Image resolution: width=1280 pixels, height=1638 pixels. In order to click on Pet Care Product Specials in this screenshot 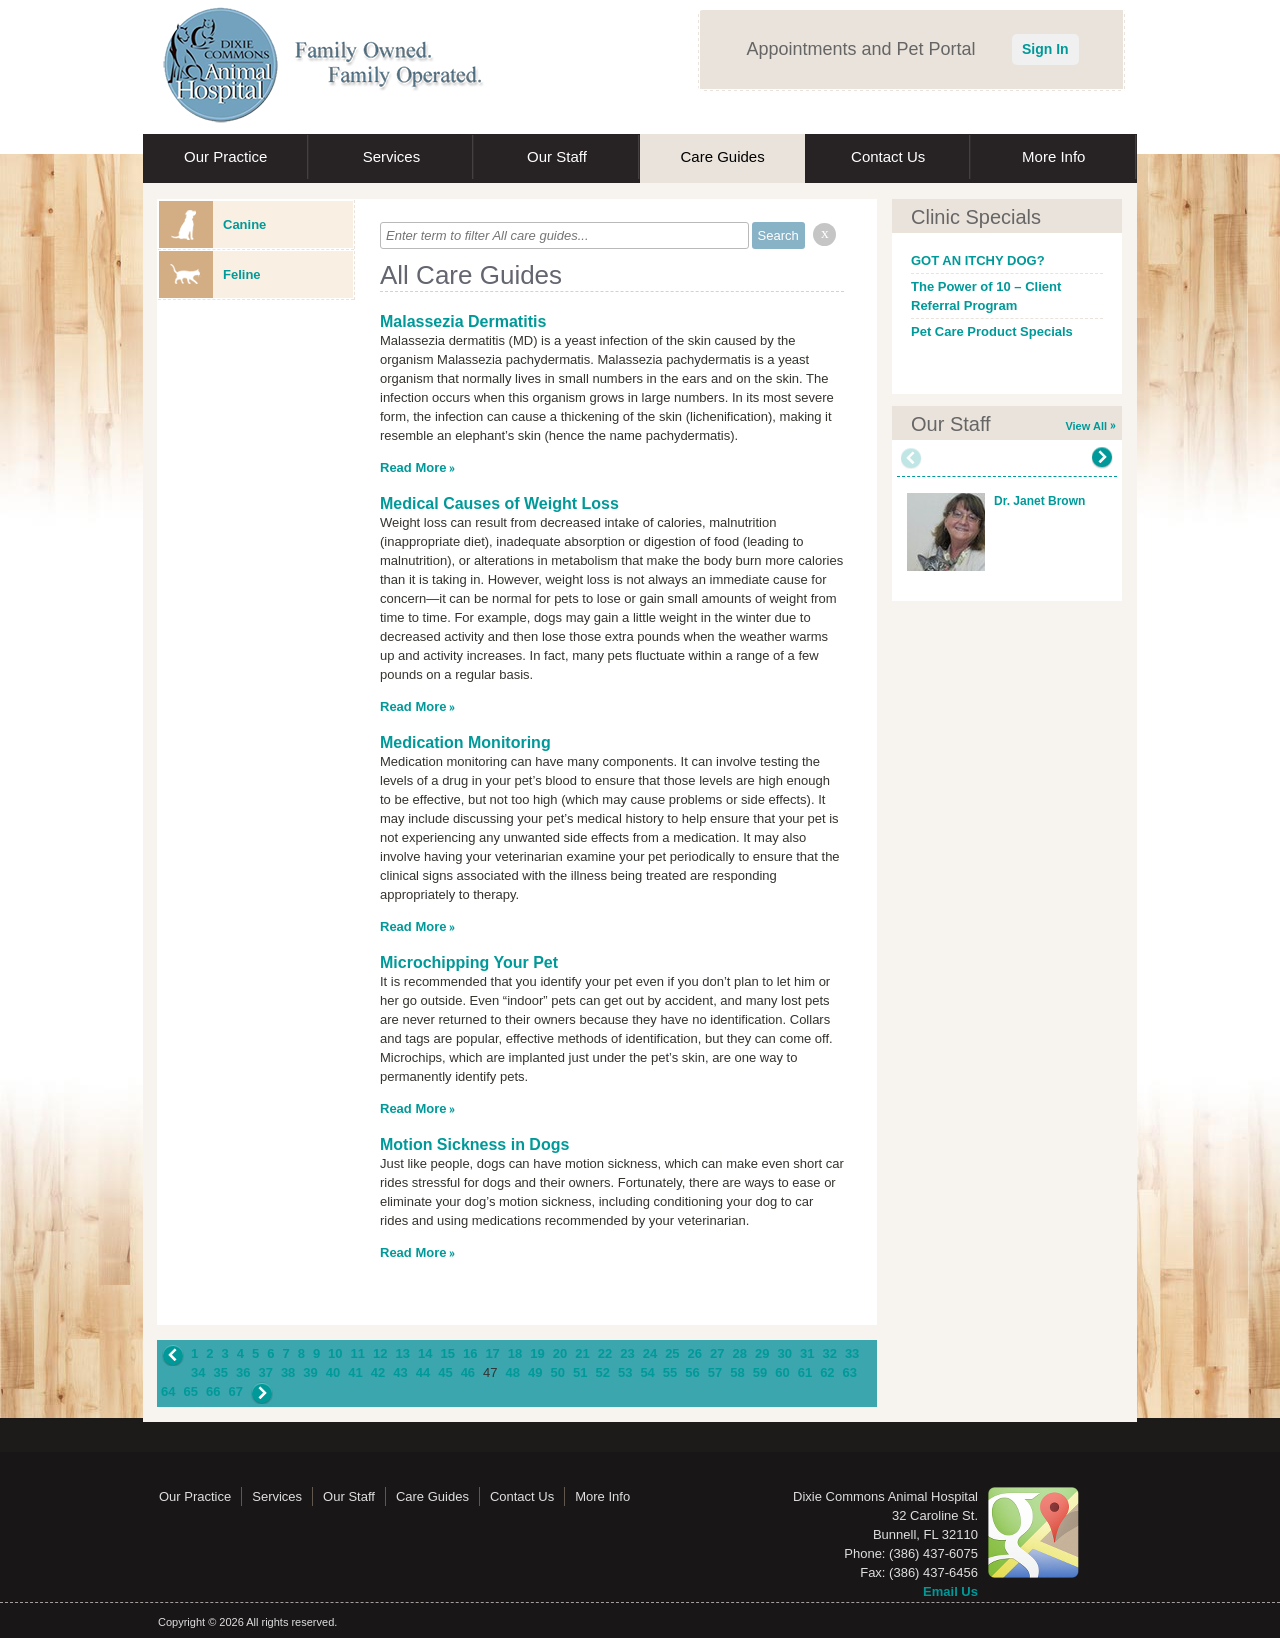, I will do `click(992, 331)`.